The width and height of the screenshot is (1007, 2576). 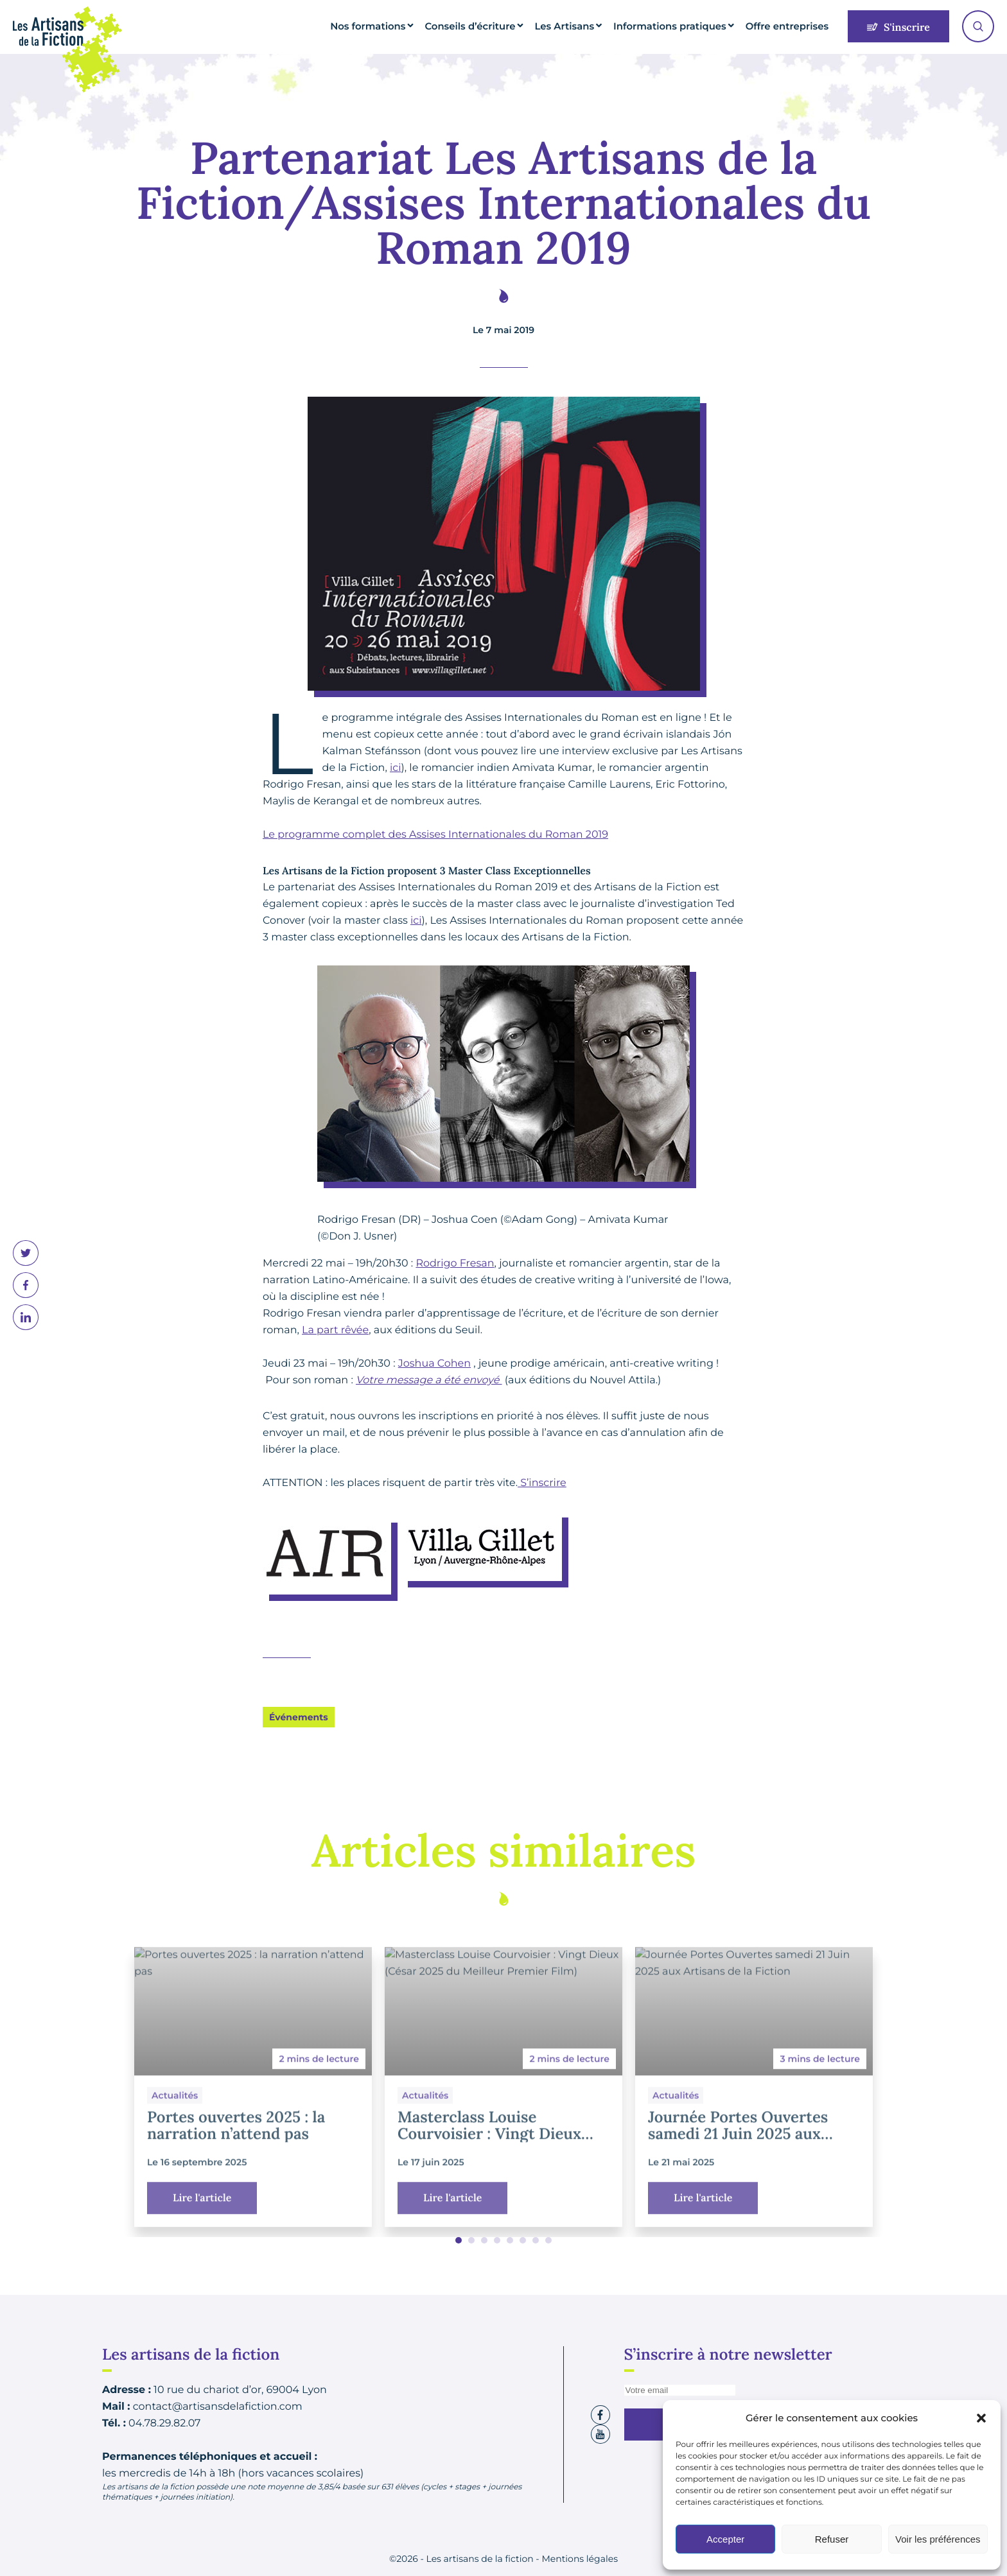 What do you see at coordinates (507, 26) in the screenshot?
I see `Conseils d’écriture` at bounding box center [507, 26].